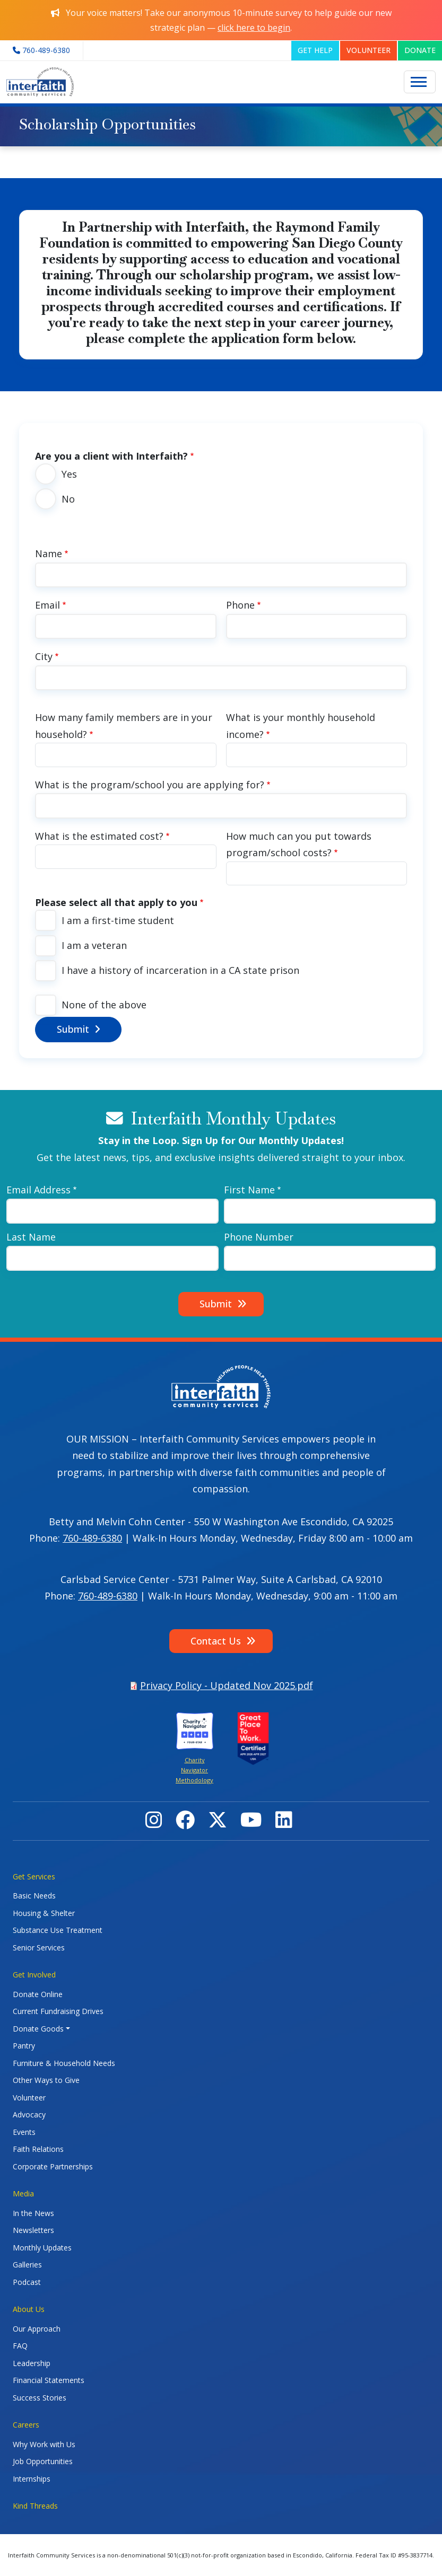 This screenshot has height=2576, width=442. I want to click on Volunteer, so click(29, 2098).